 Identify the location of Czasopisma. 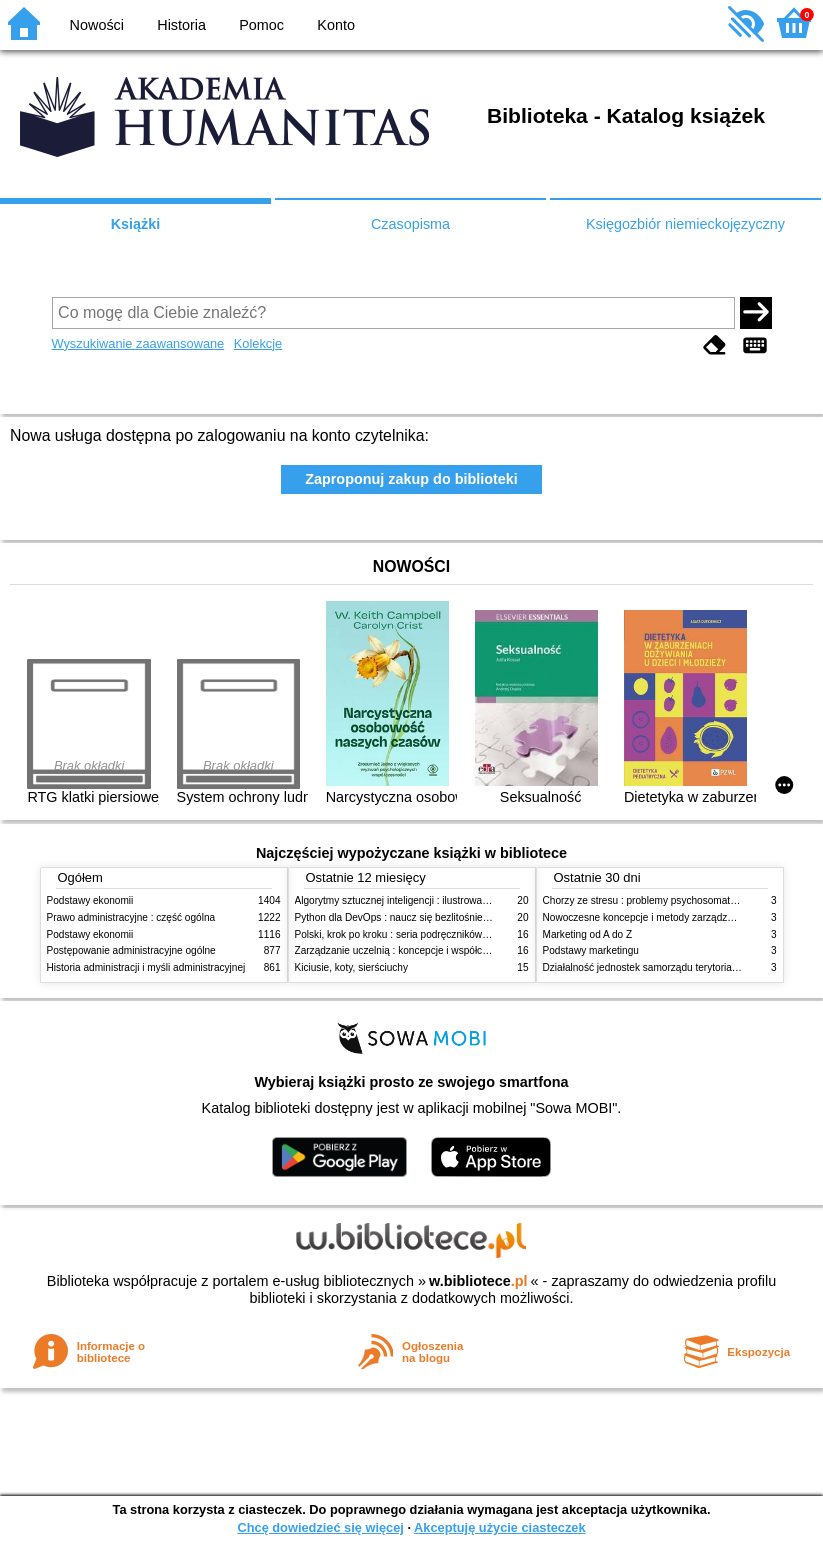
(410, 224).